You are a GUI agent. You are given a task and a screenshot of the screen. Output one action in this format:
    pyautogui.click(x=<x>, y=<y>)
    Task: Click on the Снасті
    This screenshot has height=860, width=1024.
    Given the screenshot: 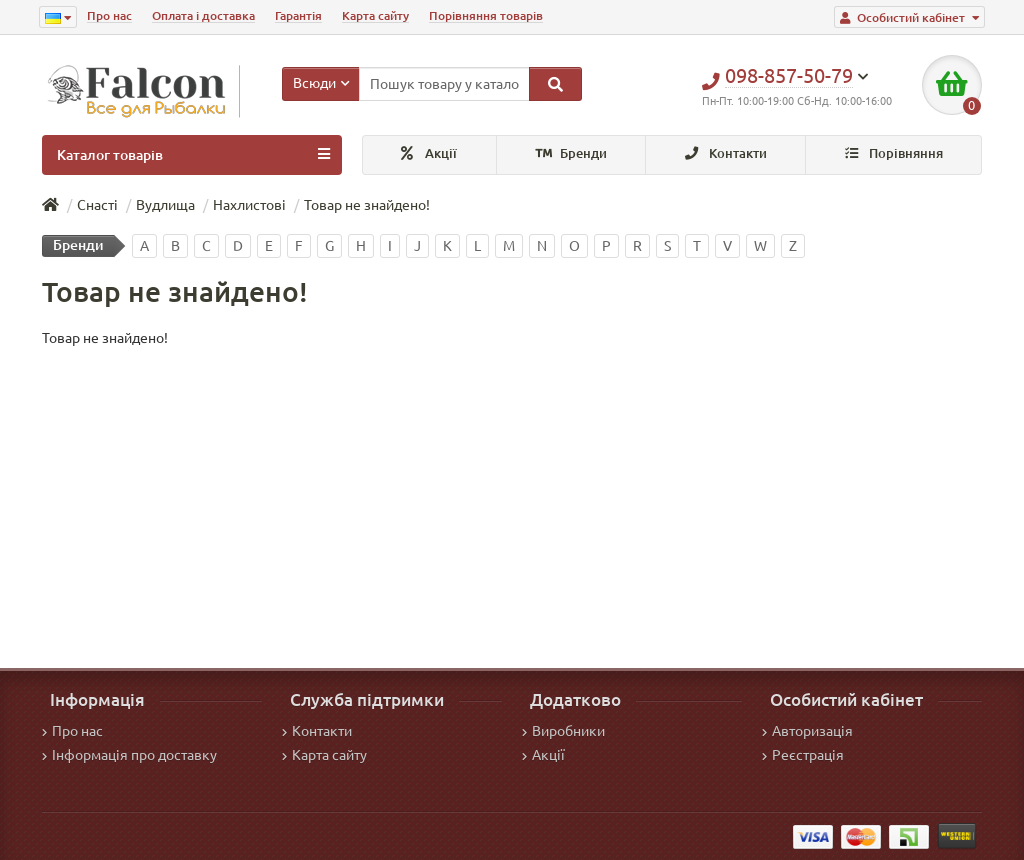 What is the action you would take?
    pyautogui.click(x=97, y=205)
    